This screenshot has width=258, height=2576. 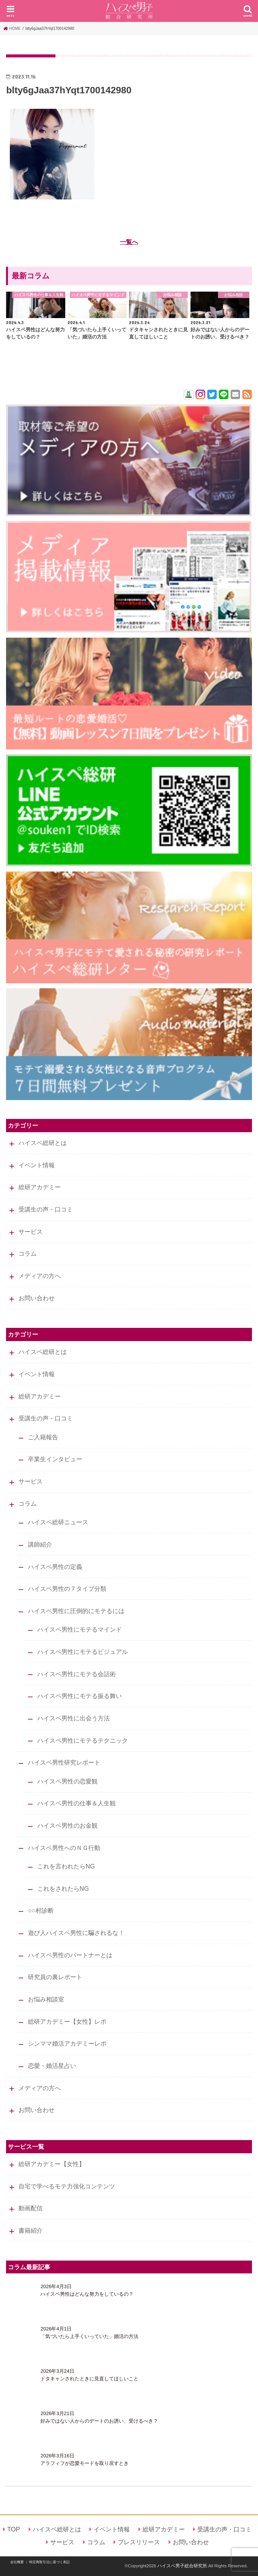 I want to click on イベント情報, so click(x=36, y=1165).